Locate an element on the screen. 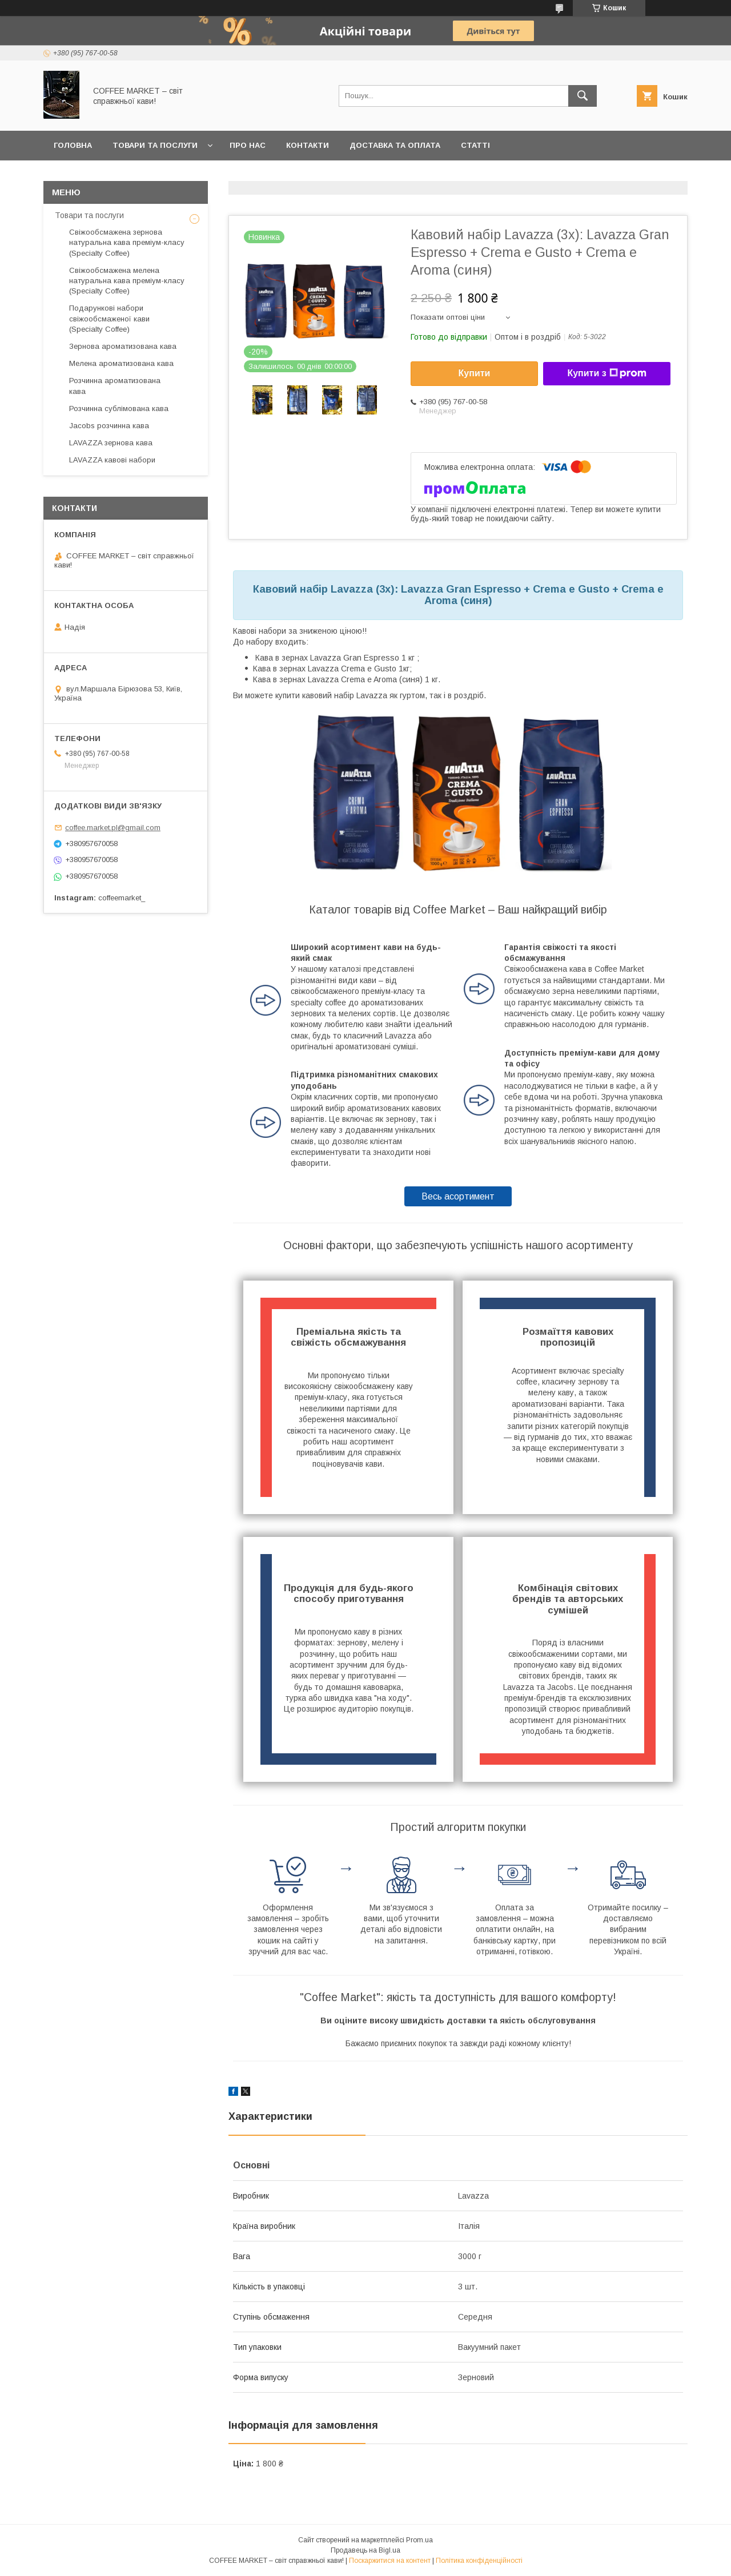 The image size is (731, 2576). Зернова ароматизована кава is located at coordinates (122, 346).